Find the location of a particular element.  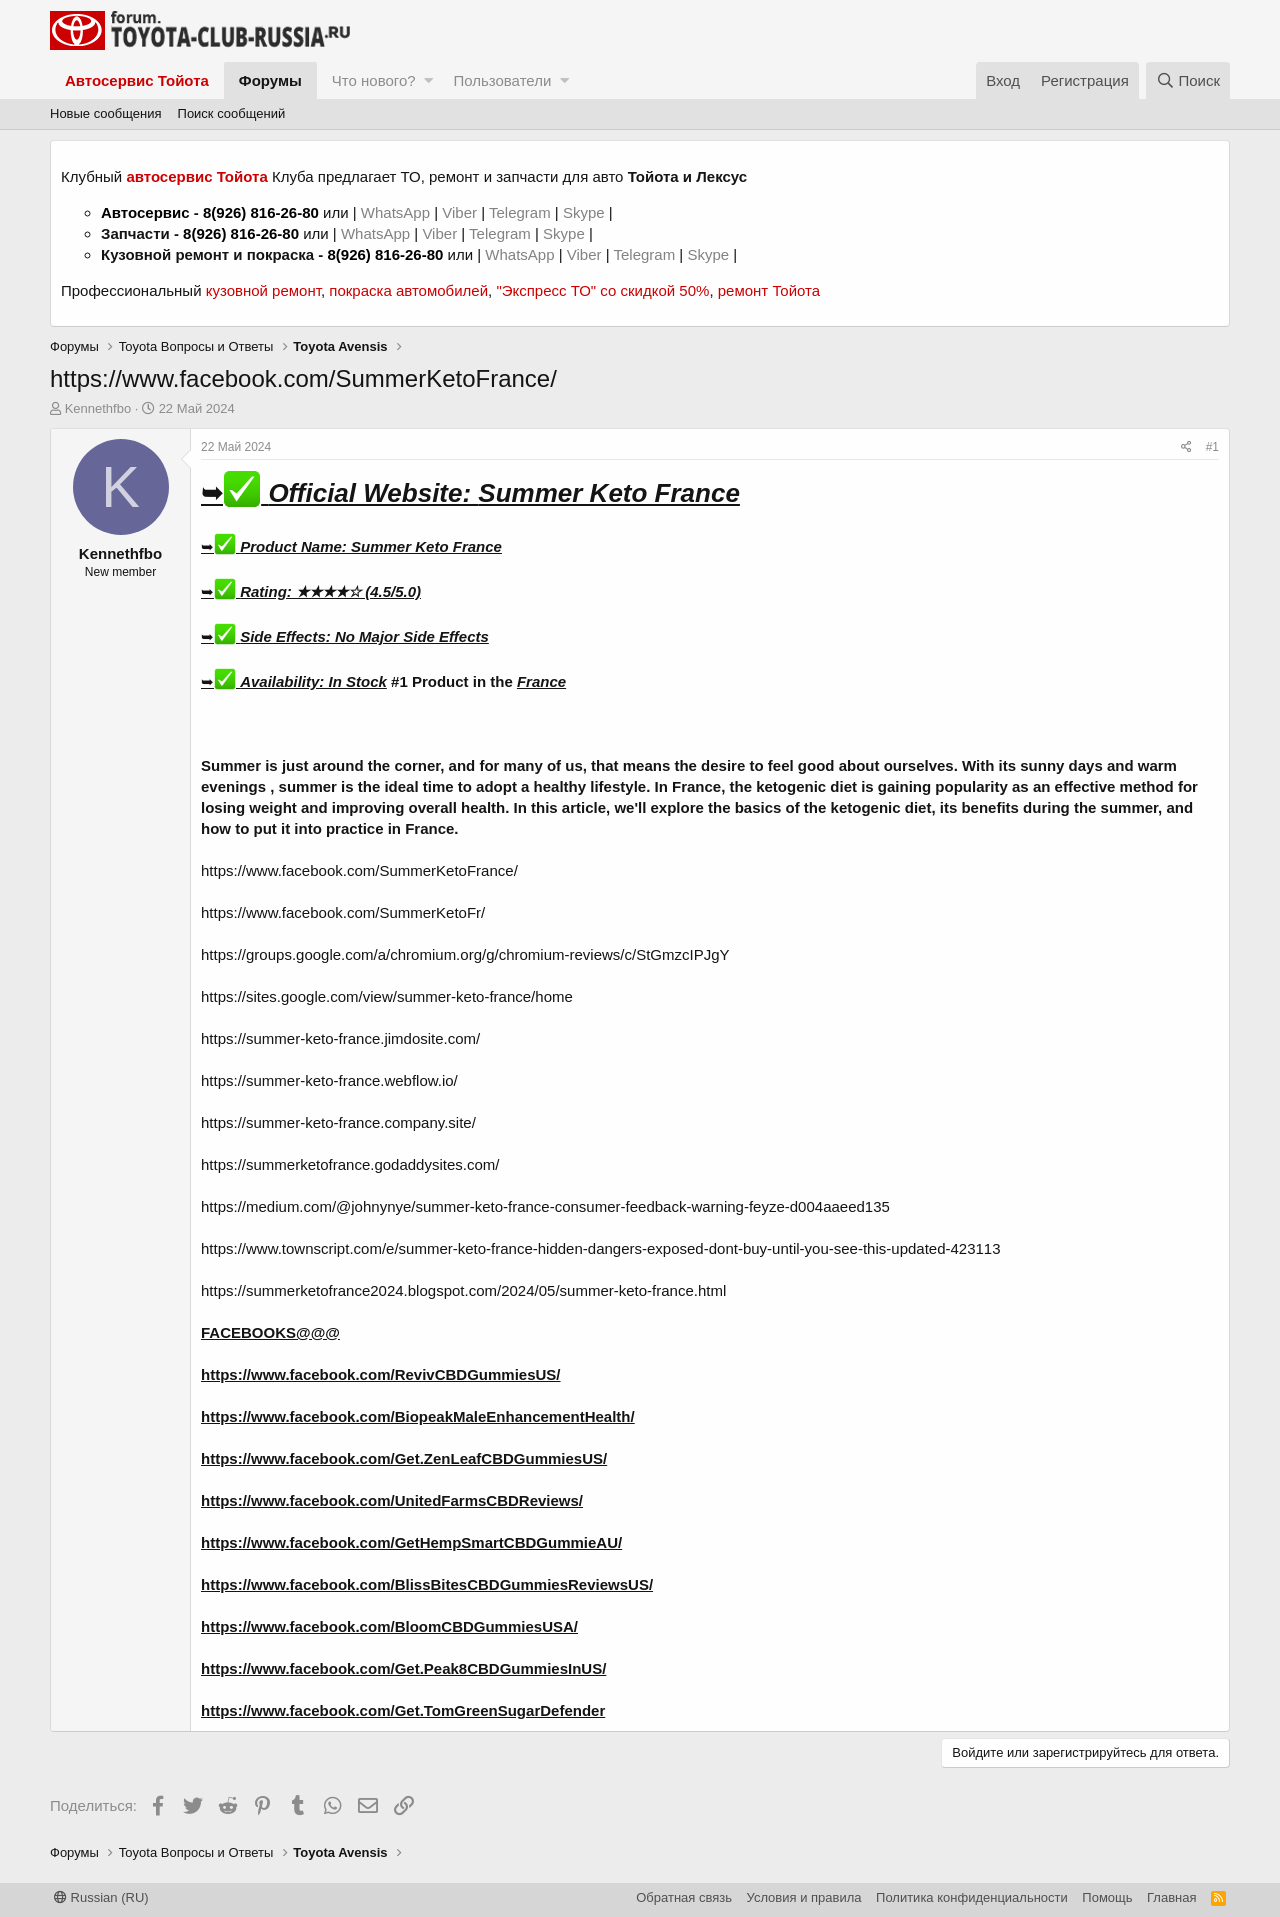

[Поиск] is located at coordinates (1188, 80).